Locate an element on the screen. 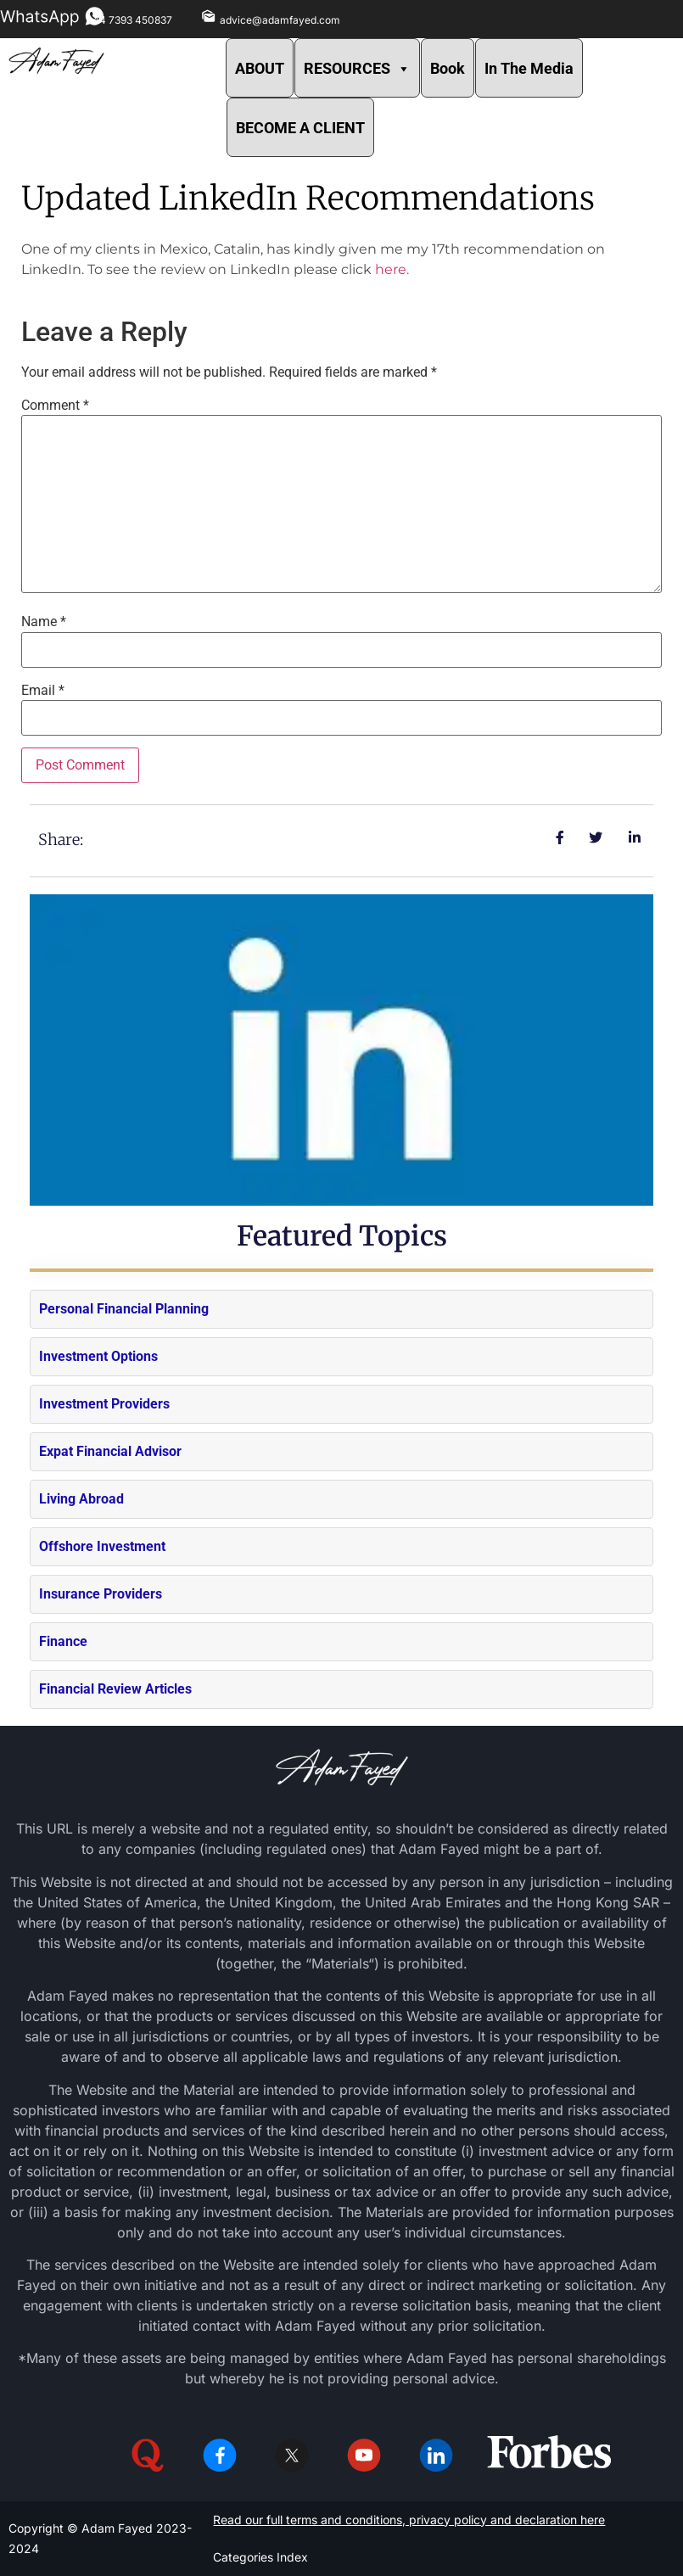  Investment Providers is located at coordinates (104, 1404).